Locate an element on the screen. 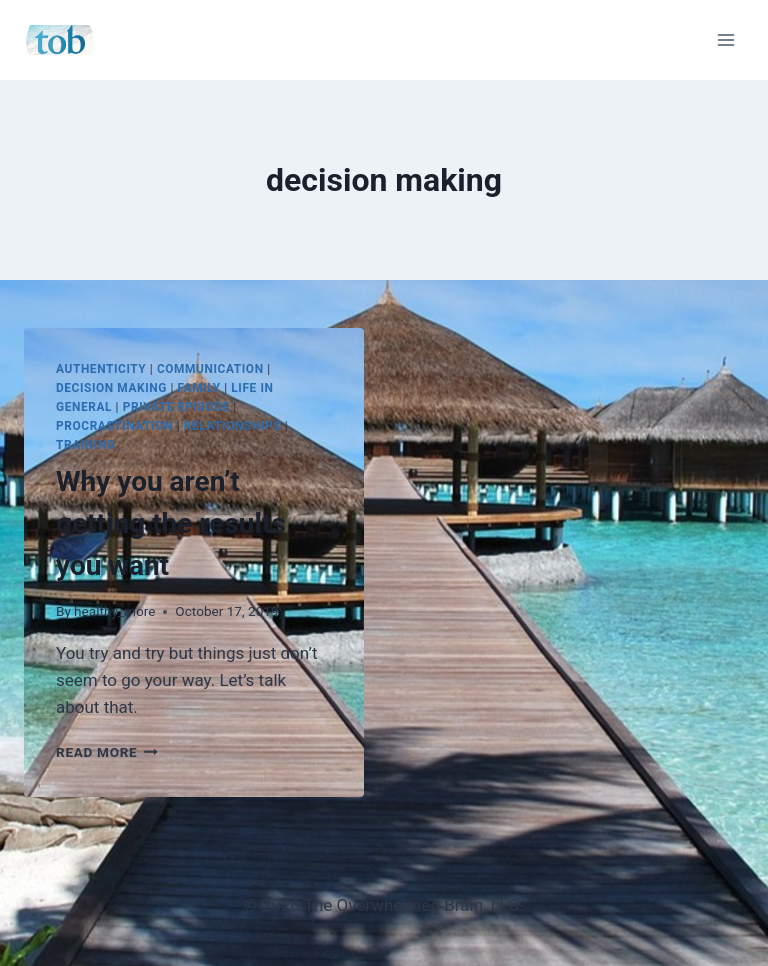 This screenshot has width=768, height=966. Decision Making is located at coordinates (111, 388).